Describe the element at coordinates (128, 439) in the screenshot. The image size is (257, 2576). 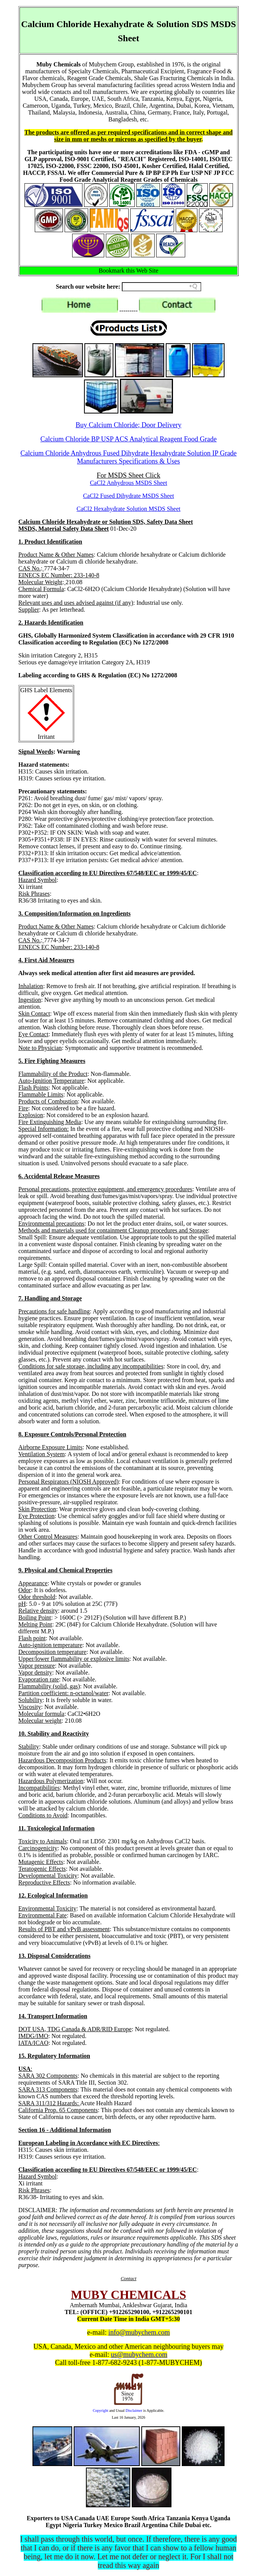
I see `Calcium Chloride BP USP ACS Analytical Reagent Food Grade` at that location.